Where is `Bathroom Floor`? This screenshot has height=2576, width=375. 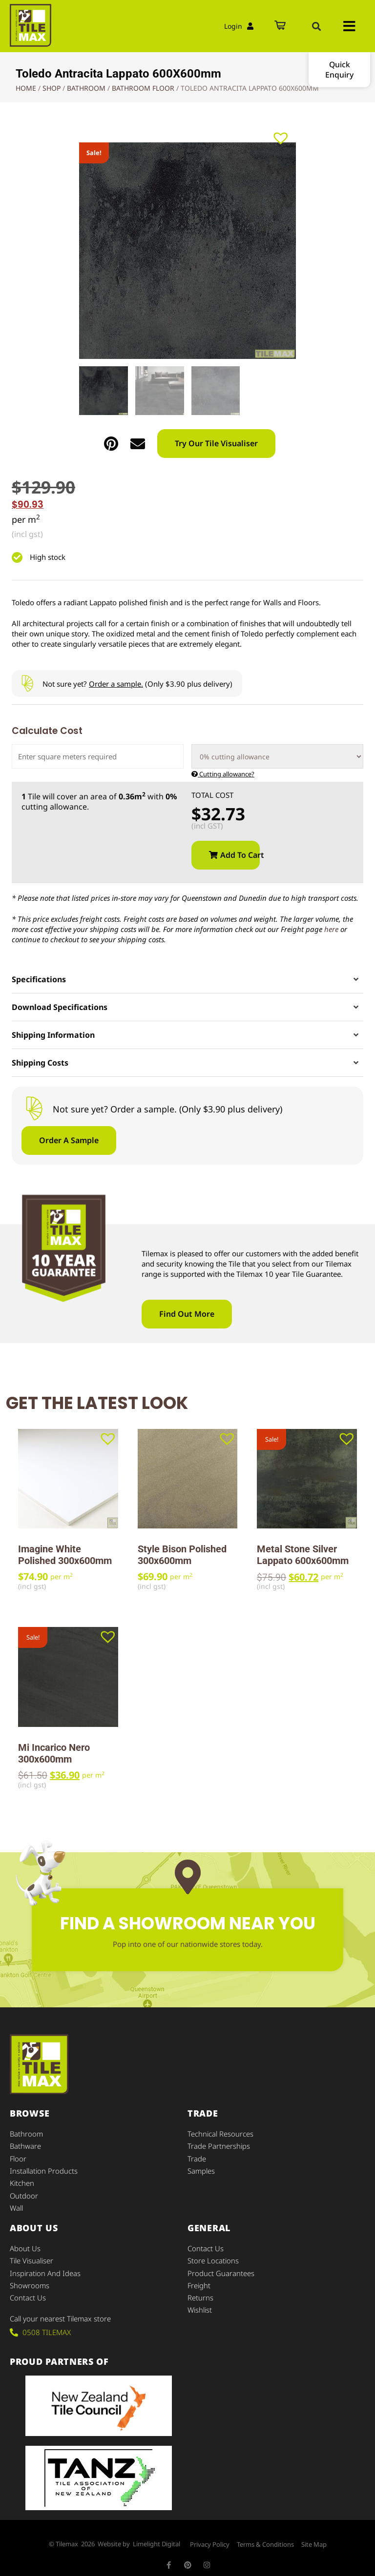 Bathroom Floor is located at coordinates (143, 88).